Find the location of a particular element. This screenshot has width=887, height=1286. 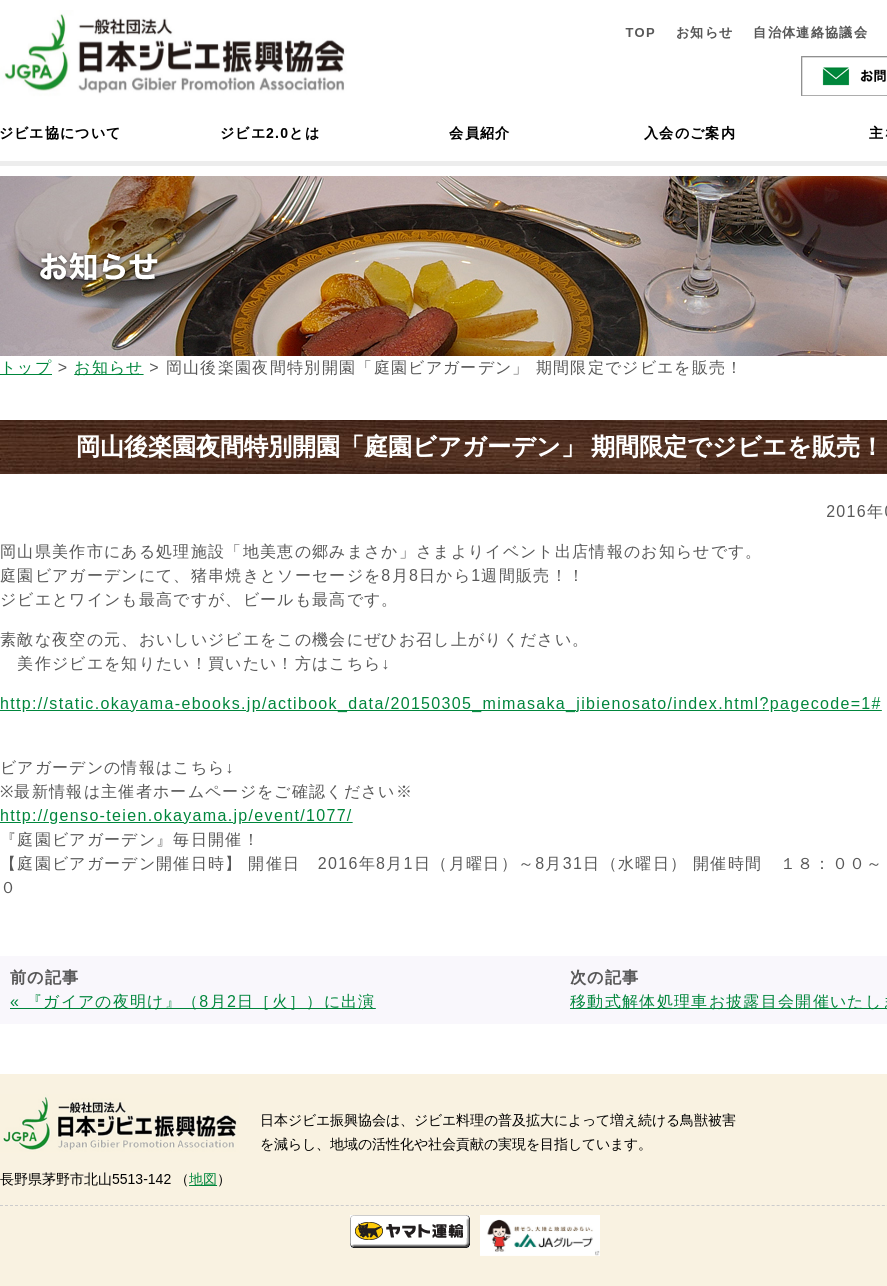

ジビエ協について is located at coordinates (60, 133).